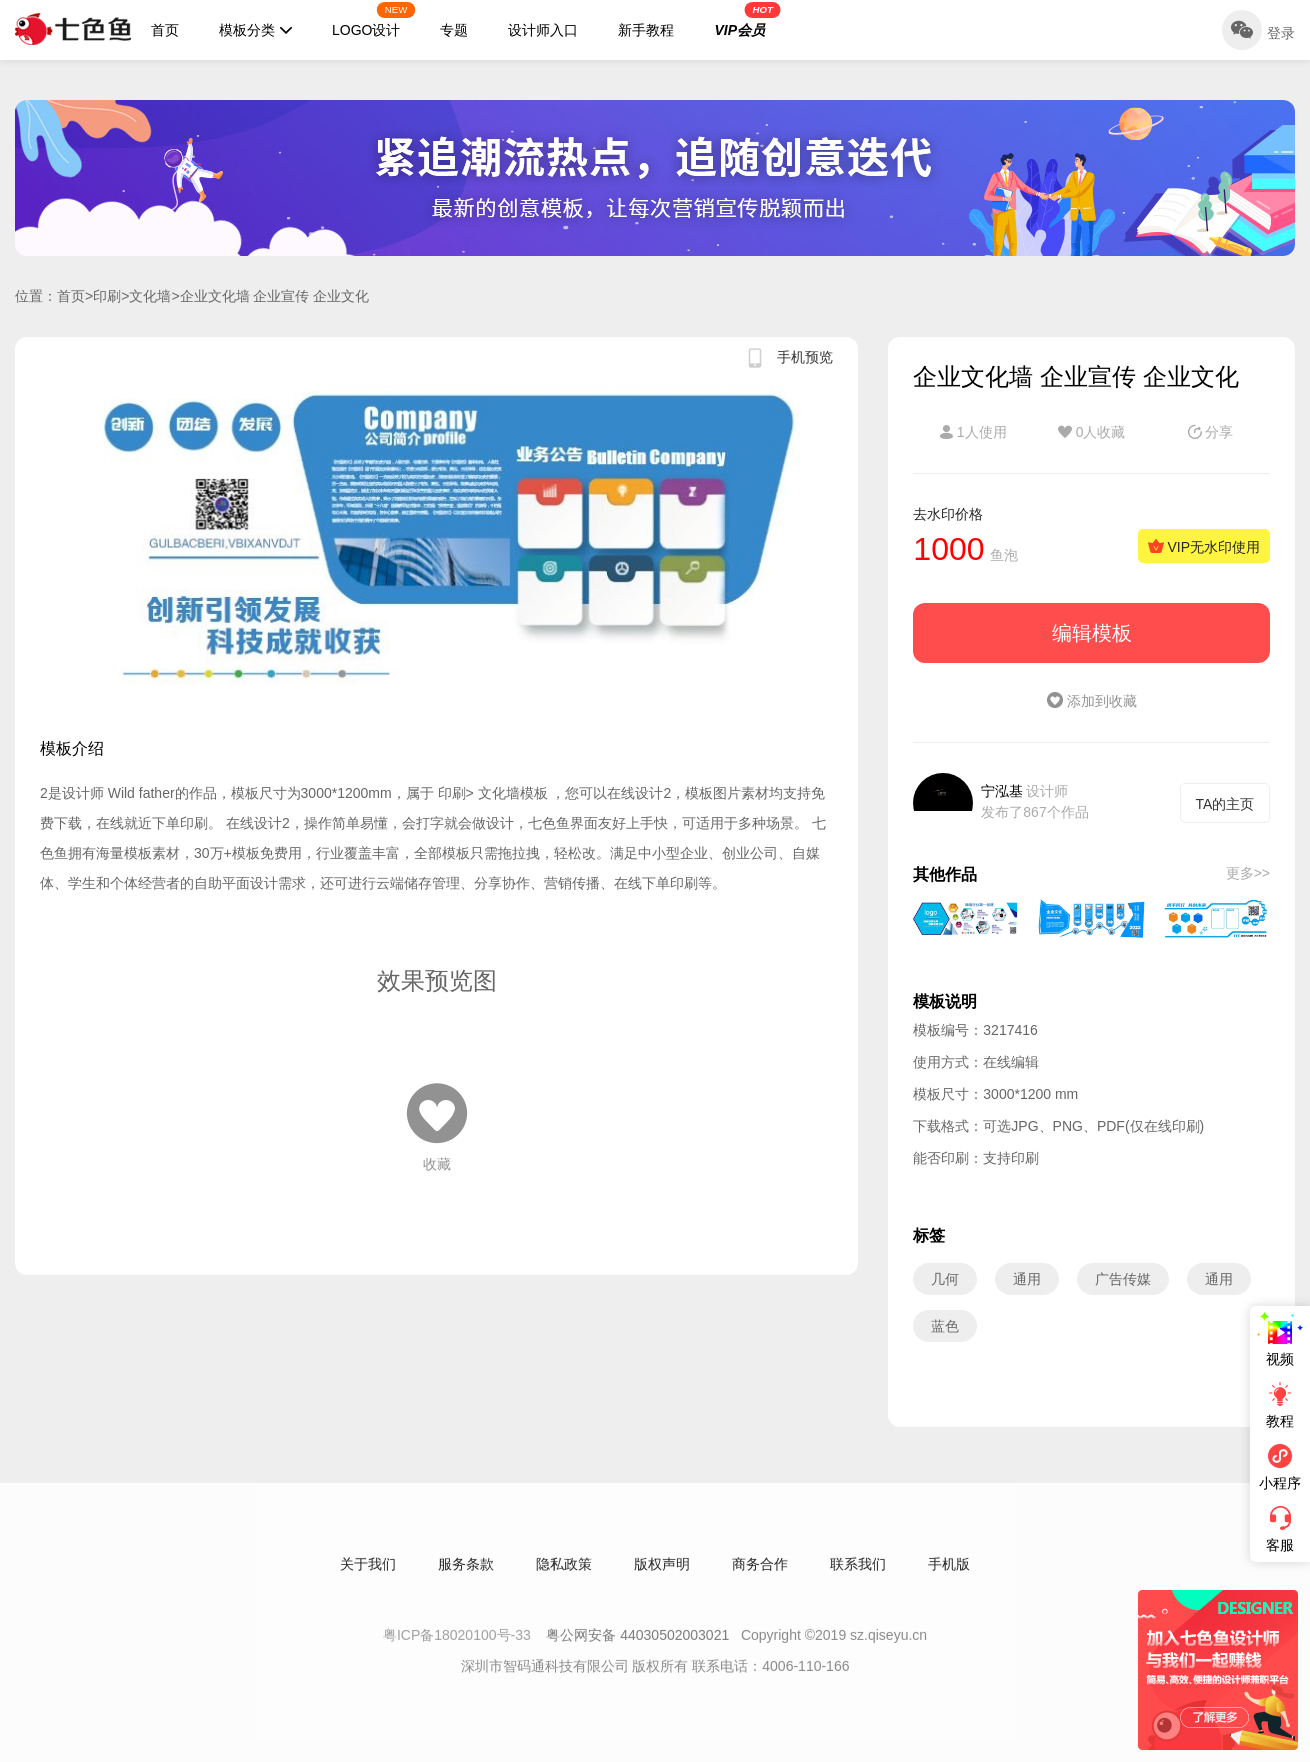 This screenshot has height=1762, width=1310. Describe the element at coordinates (564, 1573) in the screenshot. I see `隐私政策` at that location.